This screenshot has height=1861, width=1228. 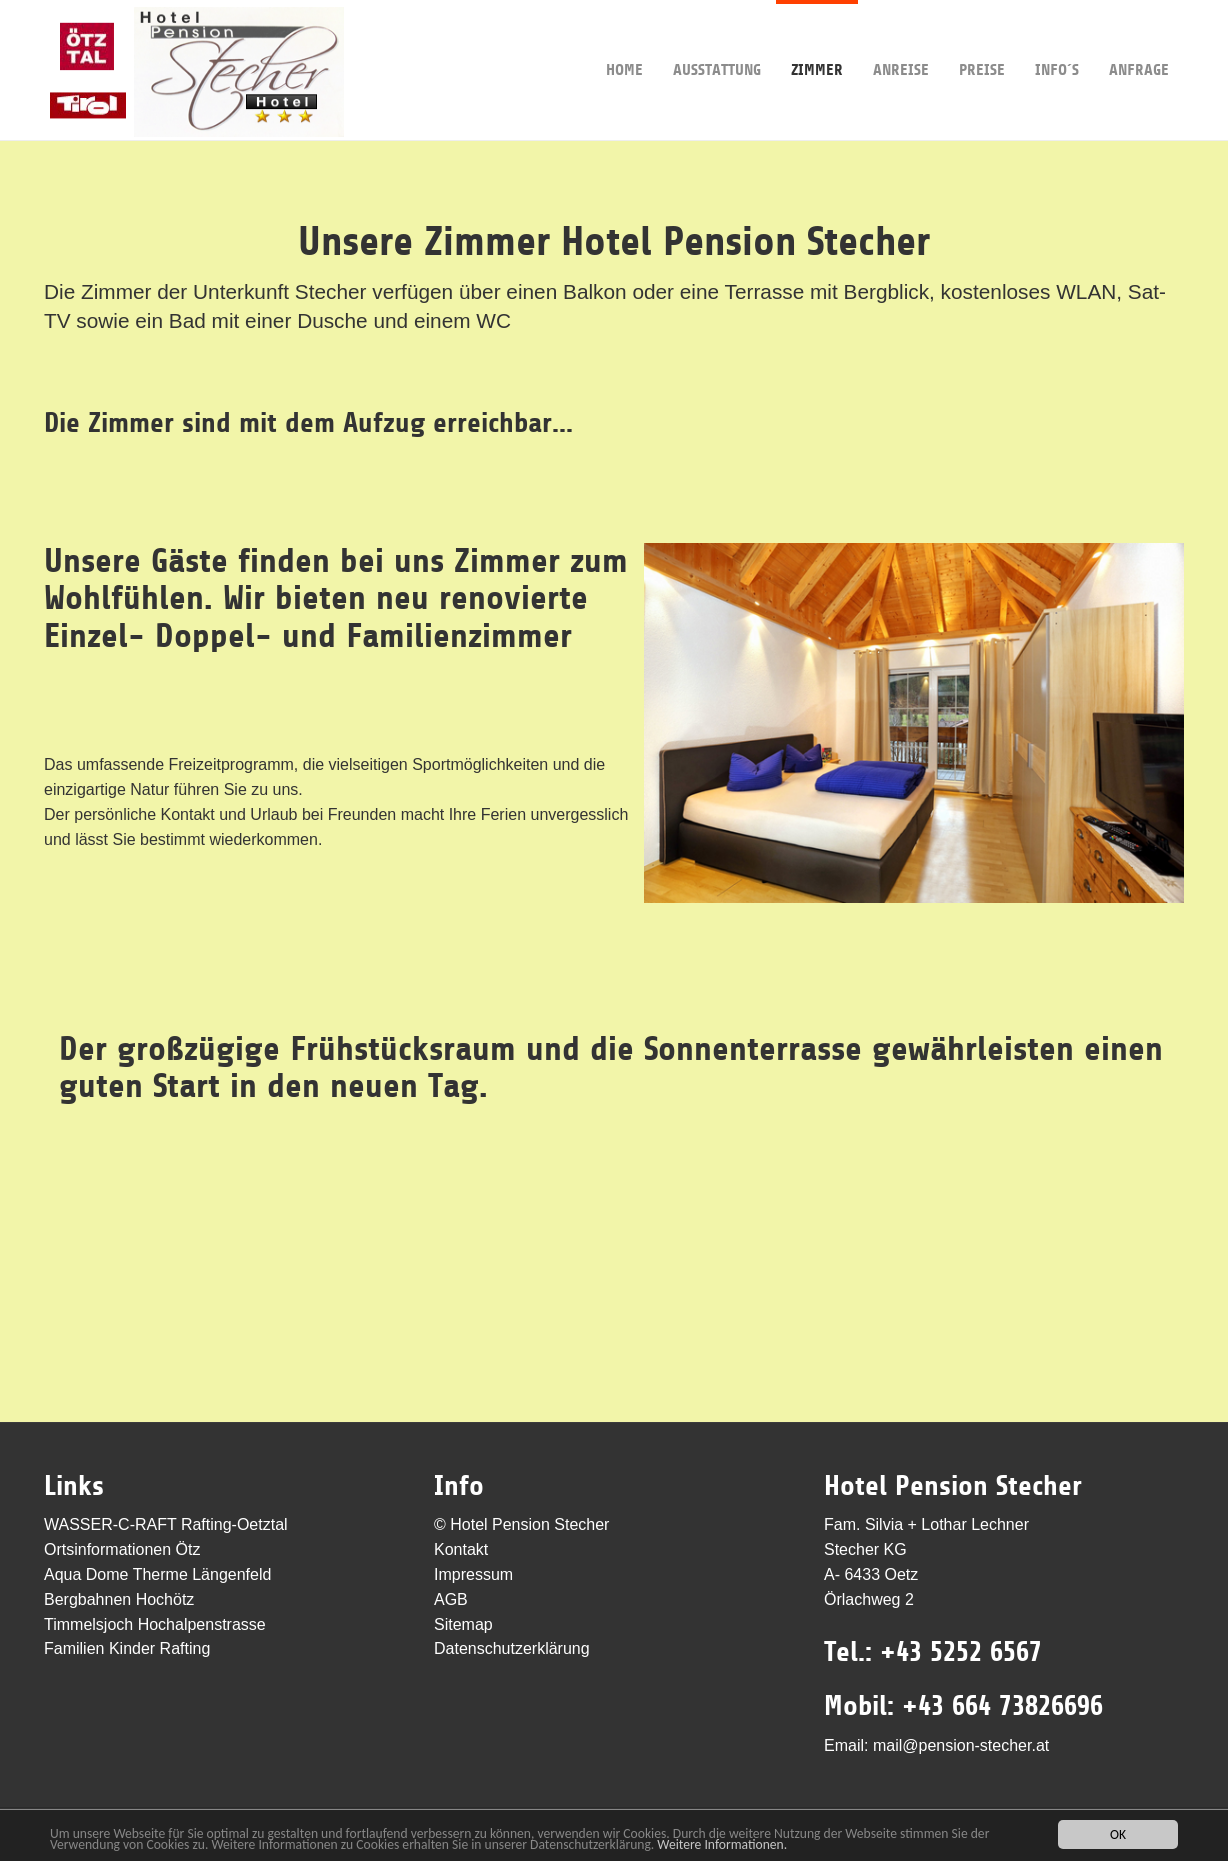 I want to click on Aqua Dome Therme Längenfeld, so click(x=157, y=1574).